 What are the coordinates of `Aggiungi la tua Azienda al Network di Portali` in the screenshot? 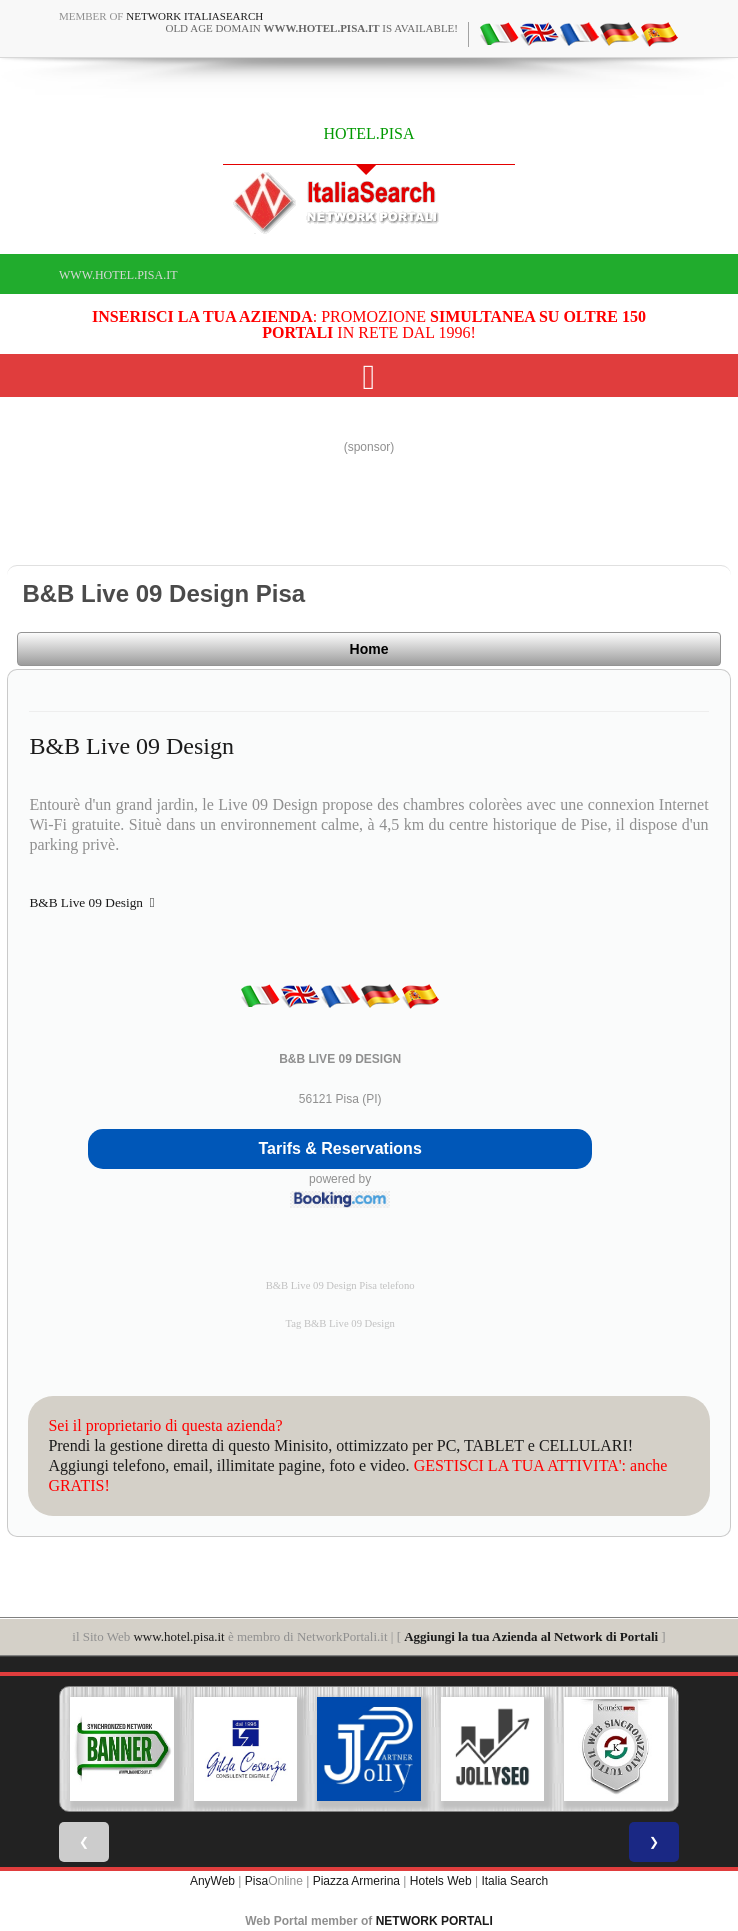 It's located at (531, 1636).